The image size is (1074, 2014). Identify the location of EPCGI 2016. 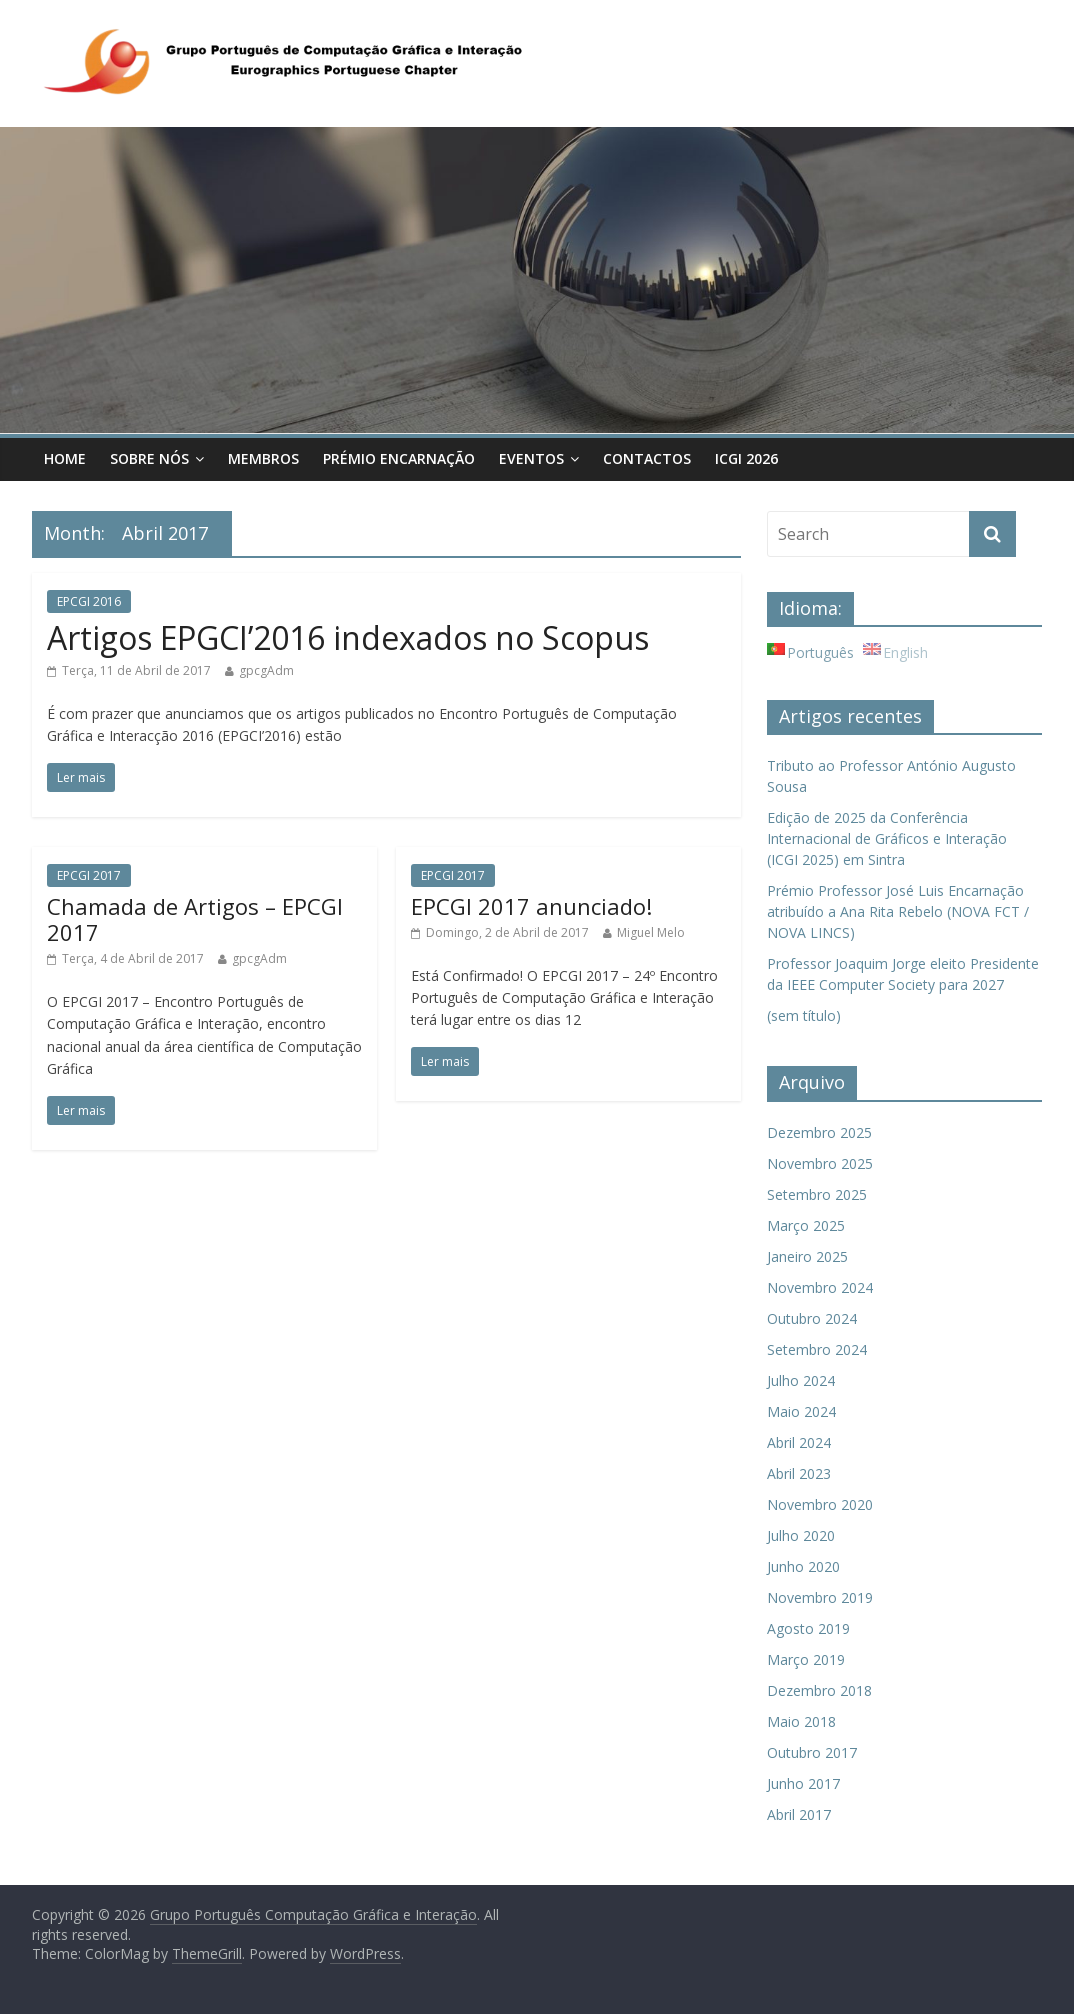
(89, 601).